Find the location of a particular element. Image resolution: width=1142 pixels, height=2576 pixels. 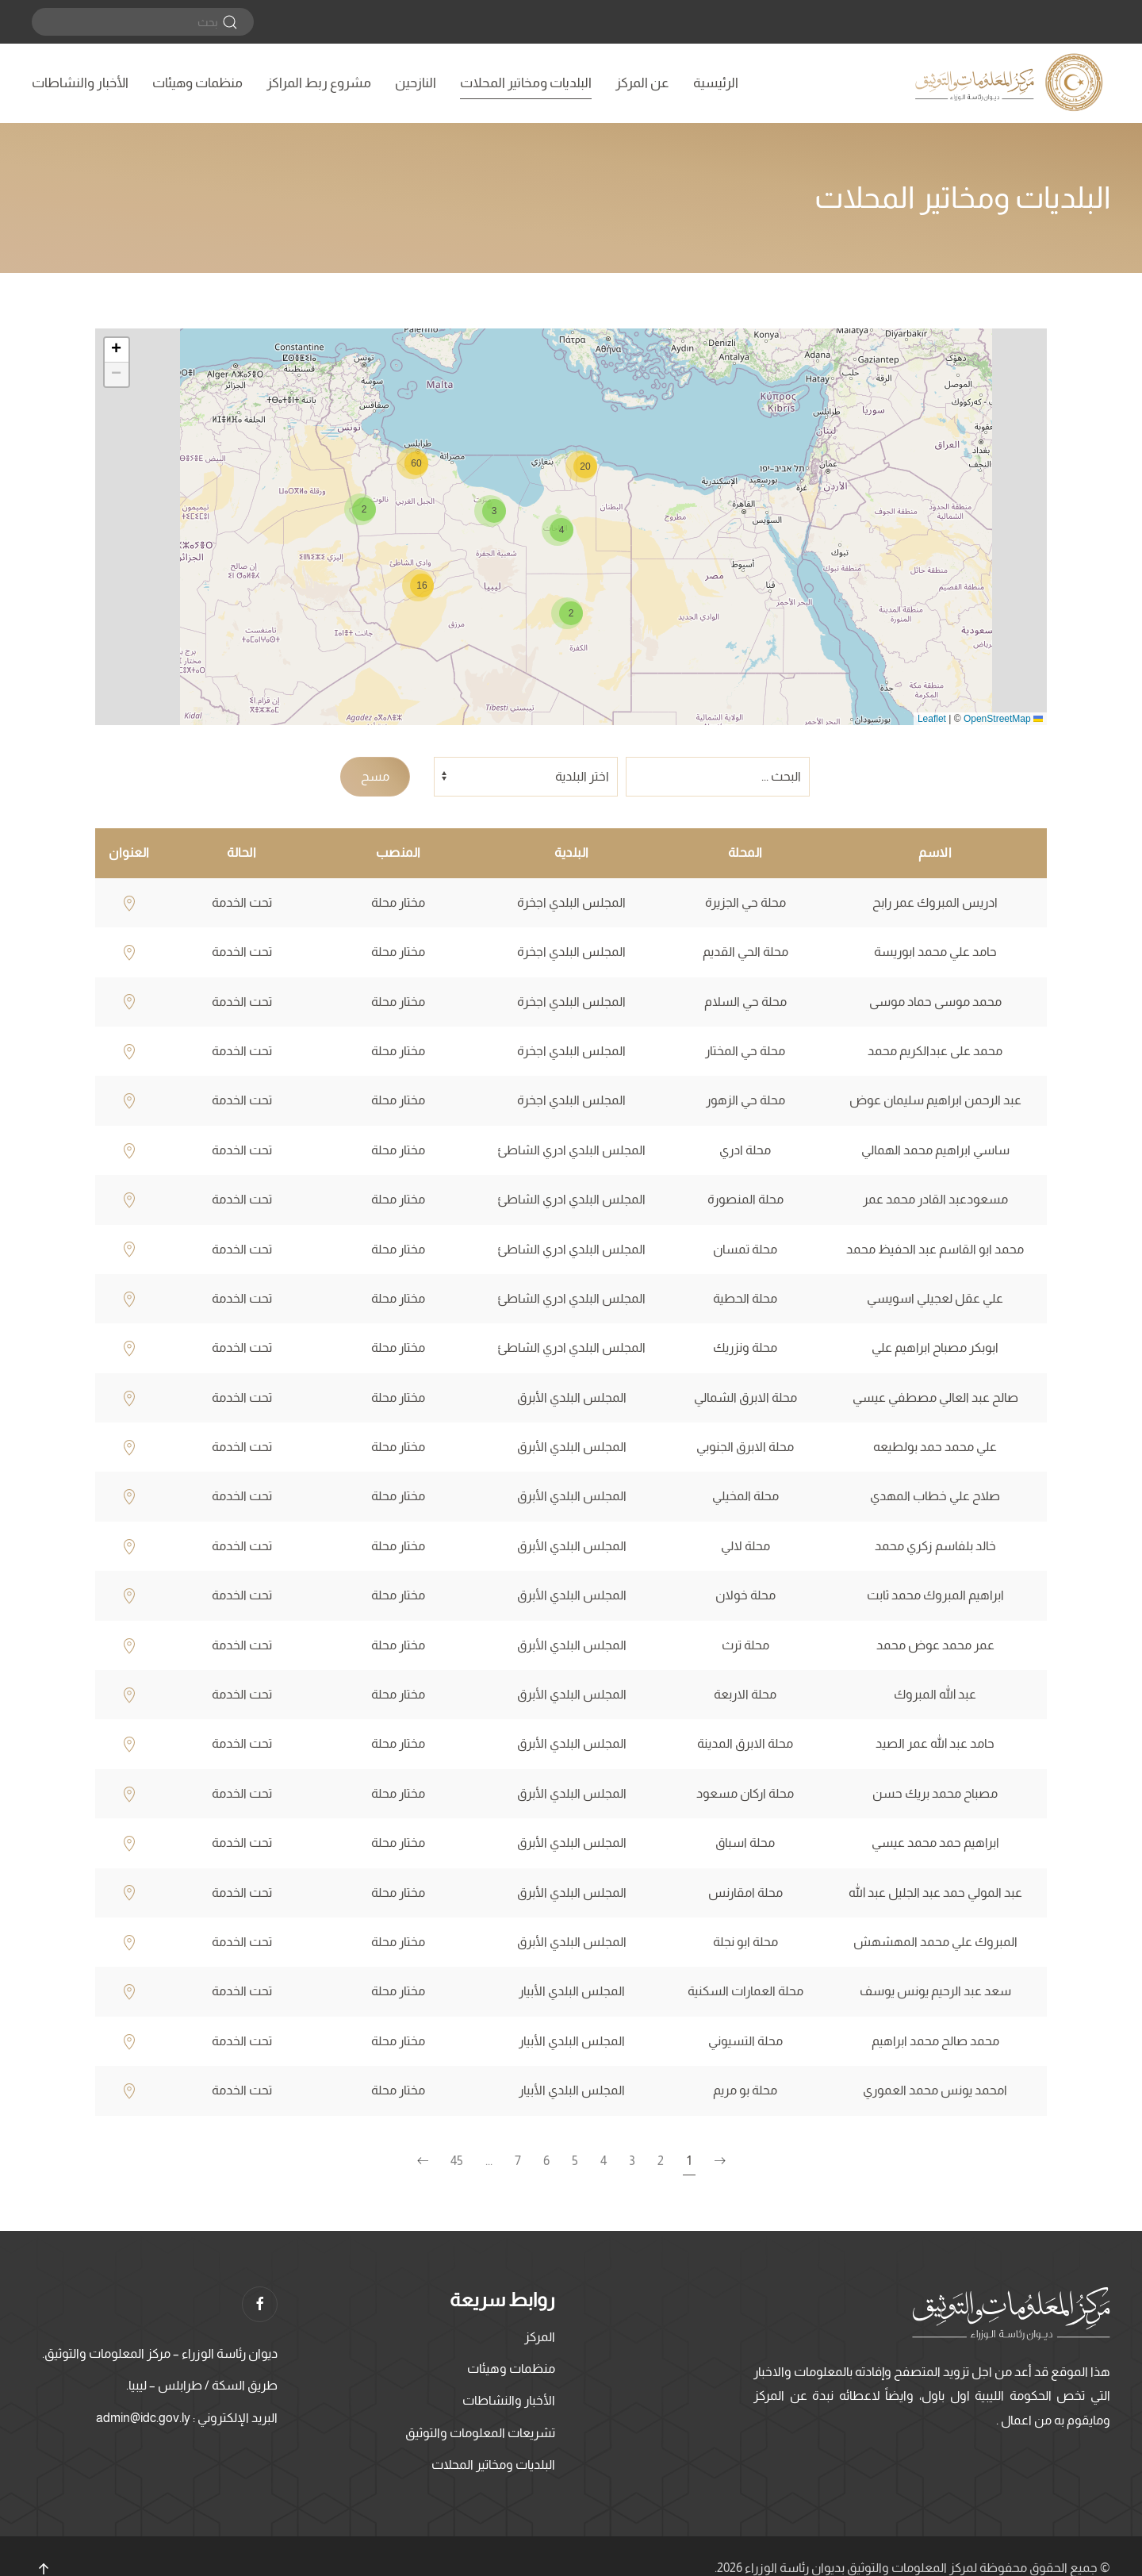

منظمات وهيئات is located at coordinates (197, 82).